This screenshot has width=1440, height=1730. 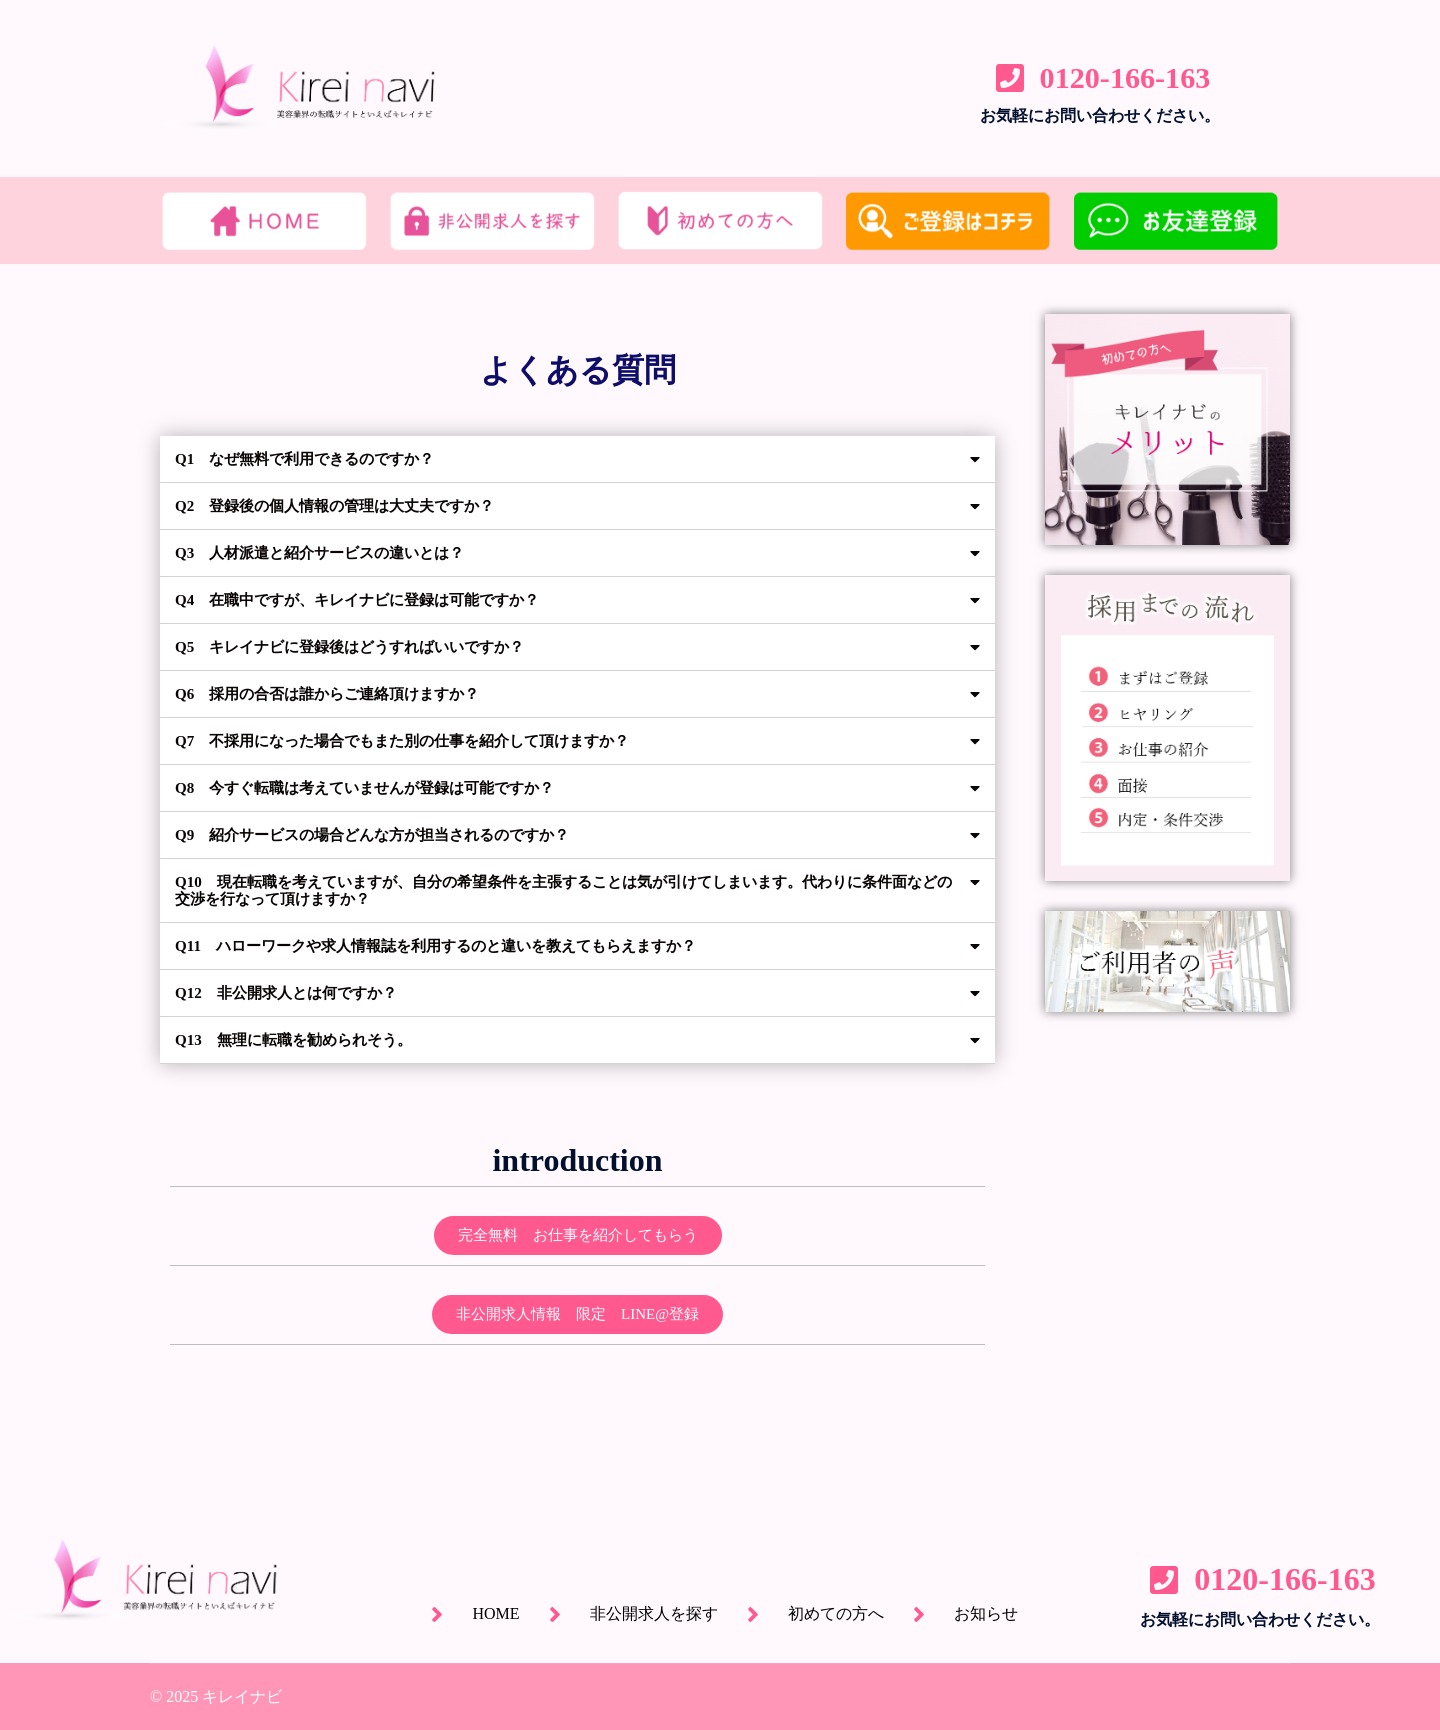 What do you see at coordinates (417, 740) in the screenshot?
I see `Q7 不採用になった場合でもまた別の仕事を紹介して頂けますか？` at bounding box center [417, 740].